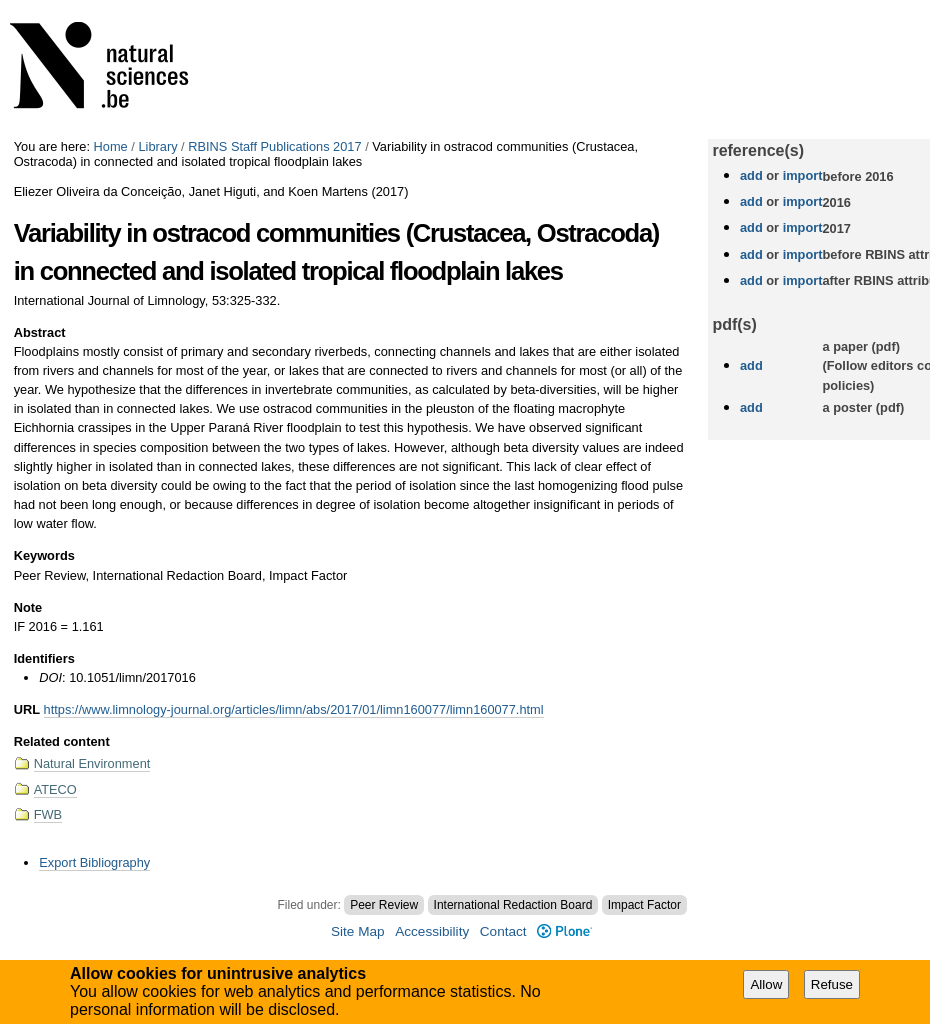 Image resolution: width=930 pixels, height=1024 pixels. What do you see at coordinates (28, 607) in the screenshot?
I see `Note` at bounding box center [28, 607].